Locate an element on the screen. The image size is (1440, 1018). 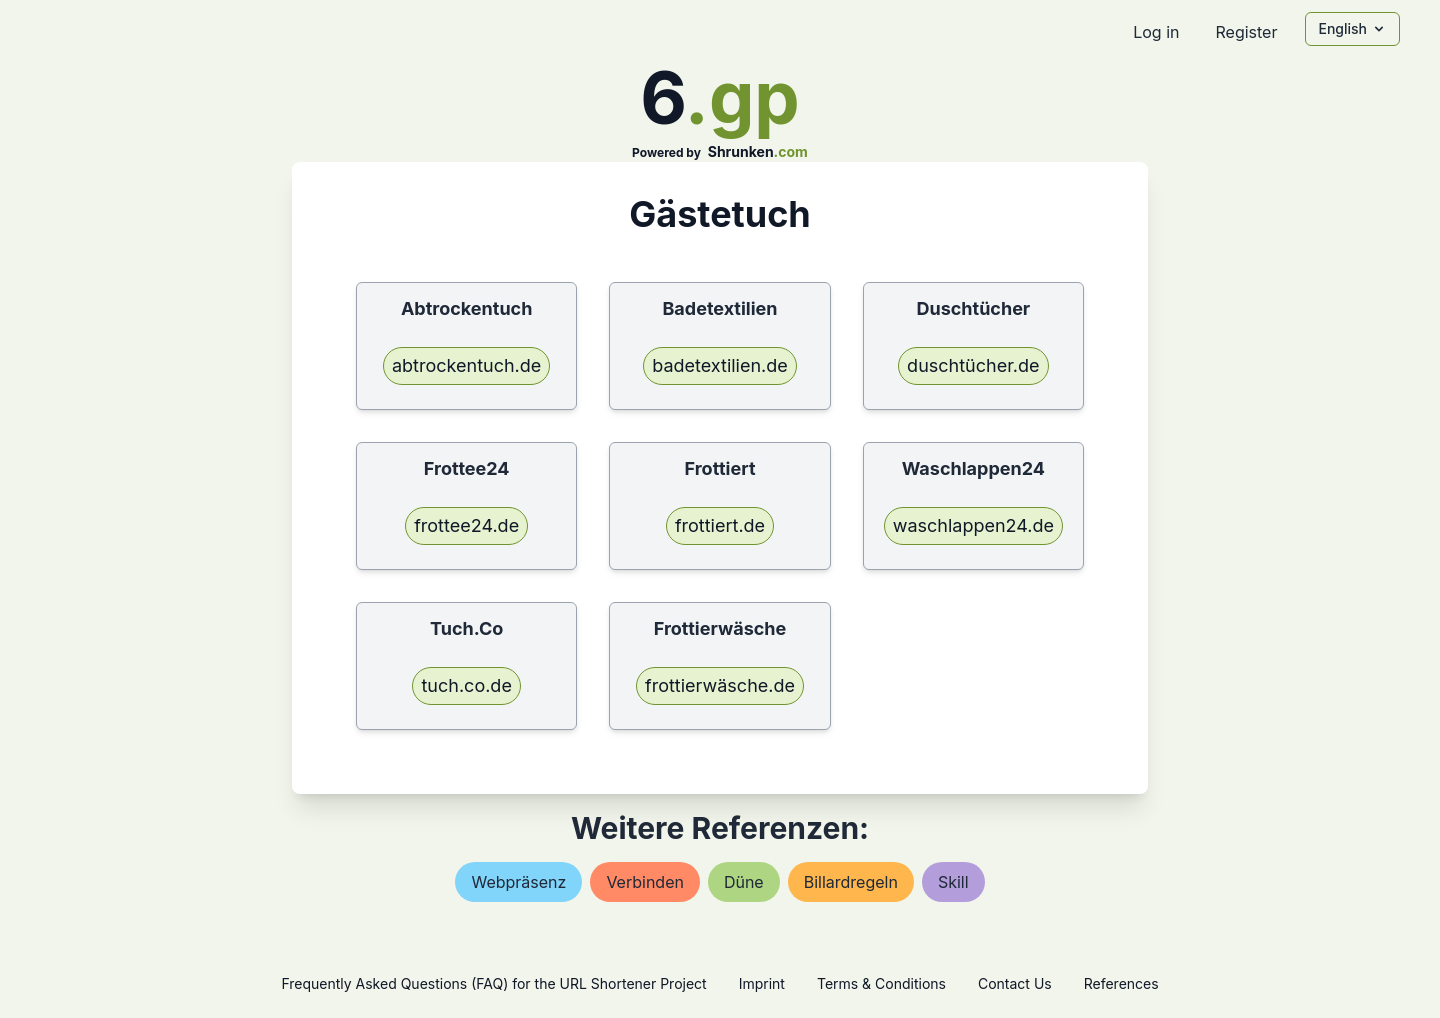
billardregeln is located at coordinates (851, 882).